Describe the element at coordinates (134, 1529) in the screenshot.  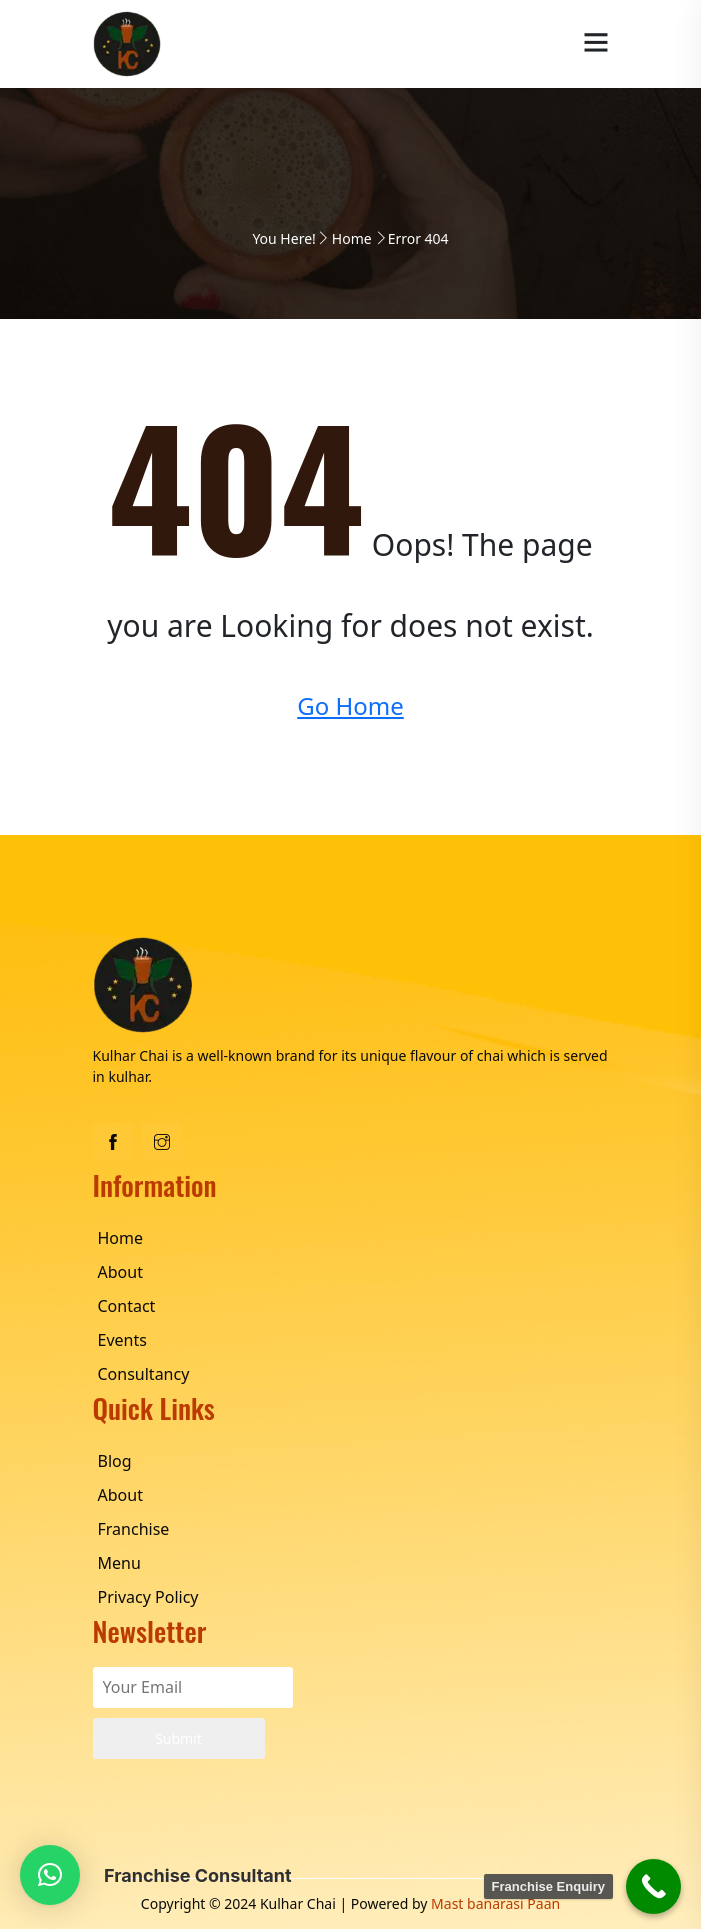
I see `Franchise` at that location.